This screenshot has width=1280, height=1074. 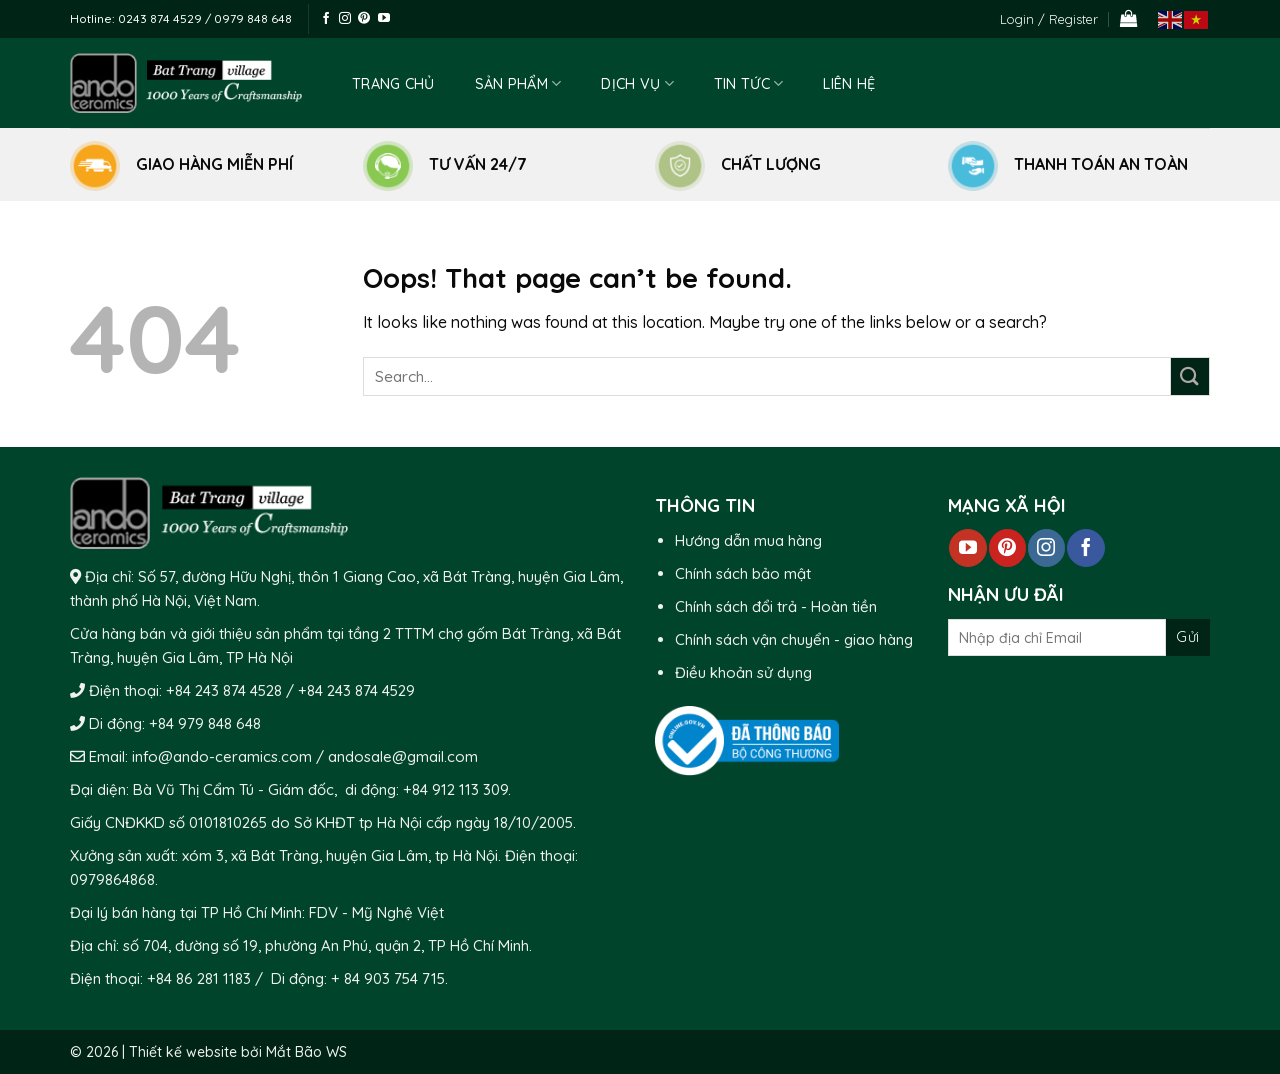 What do you see at coordinates (518, 83) in the screenshot?
I see `Sản phẩm` at bounding box center [518, 83].